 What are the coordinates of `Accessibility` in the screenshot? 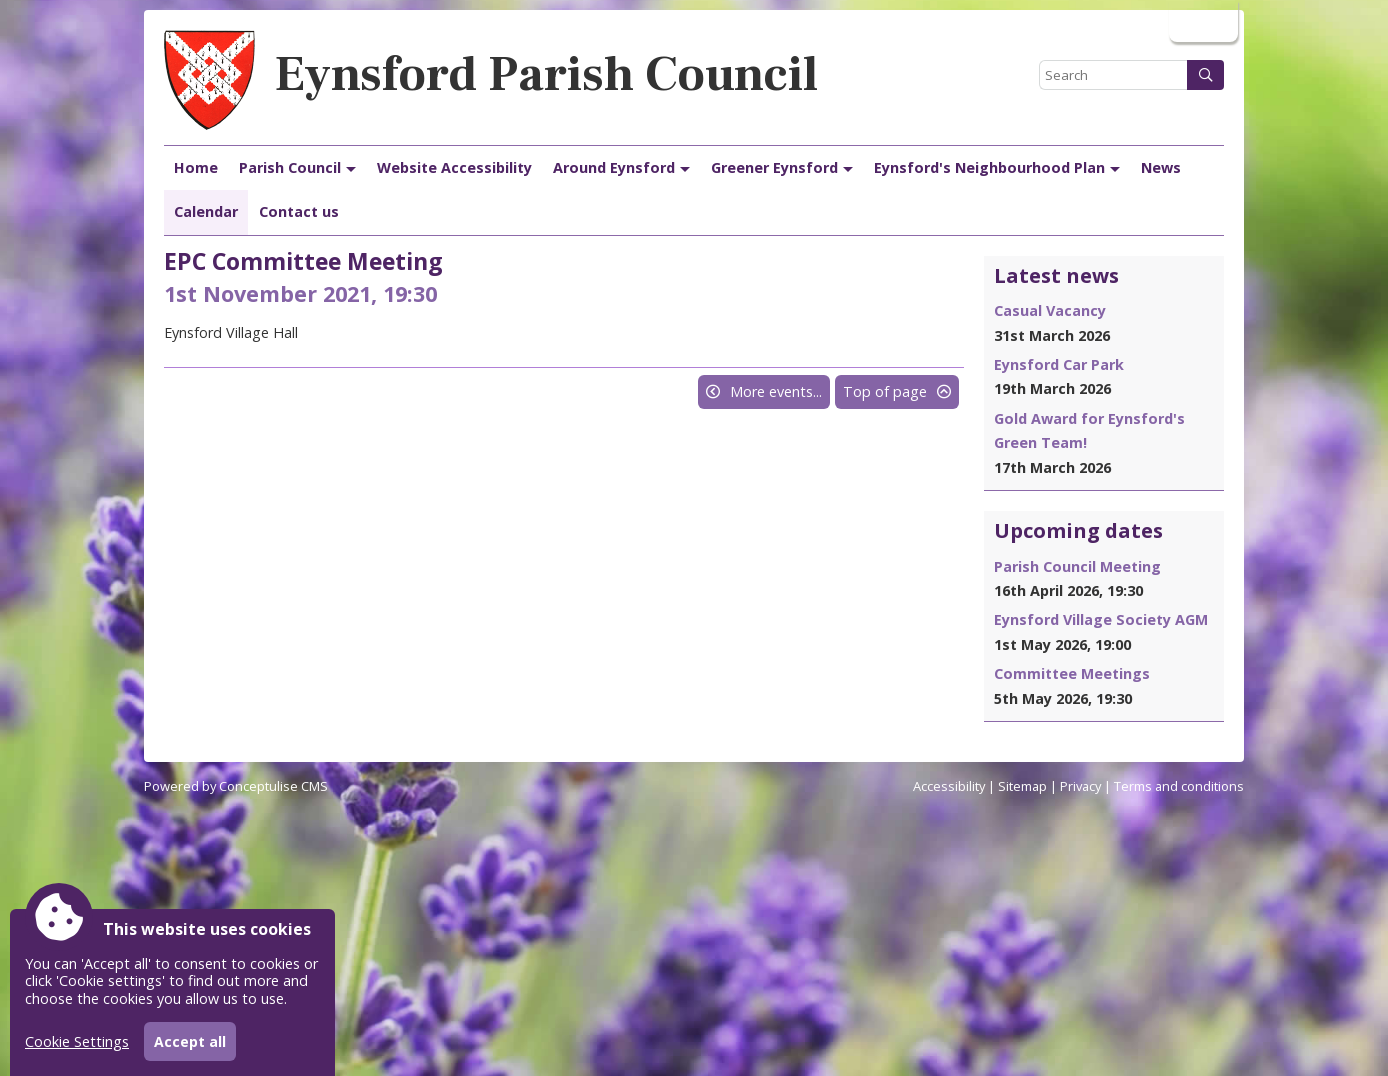 It's located at (949, 786).